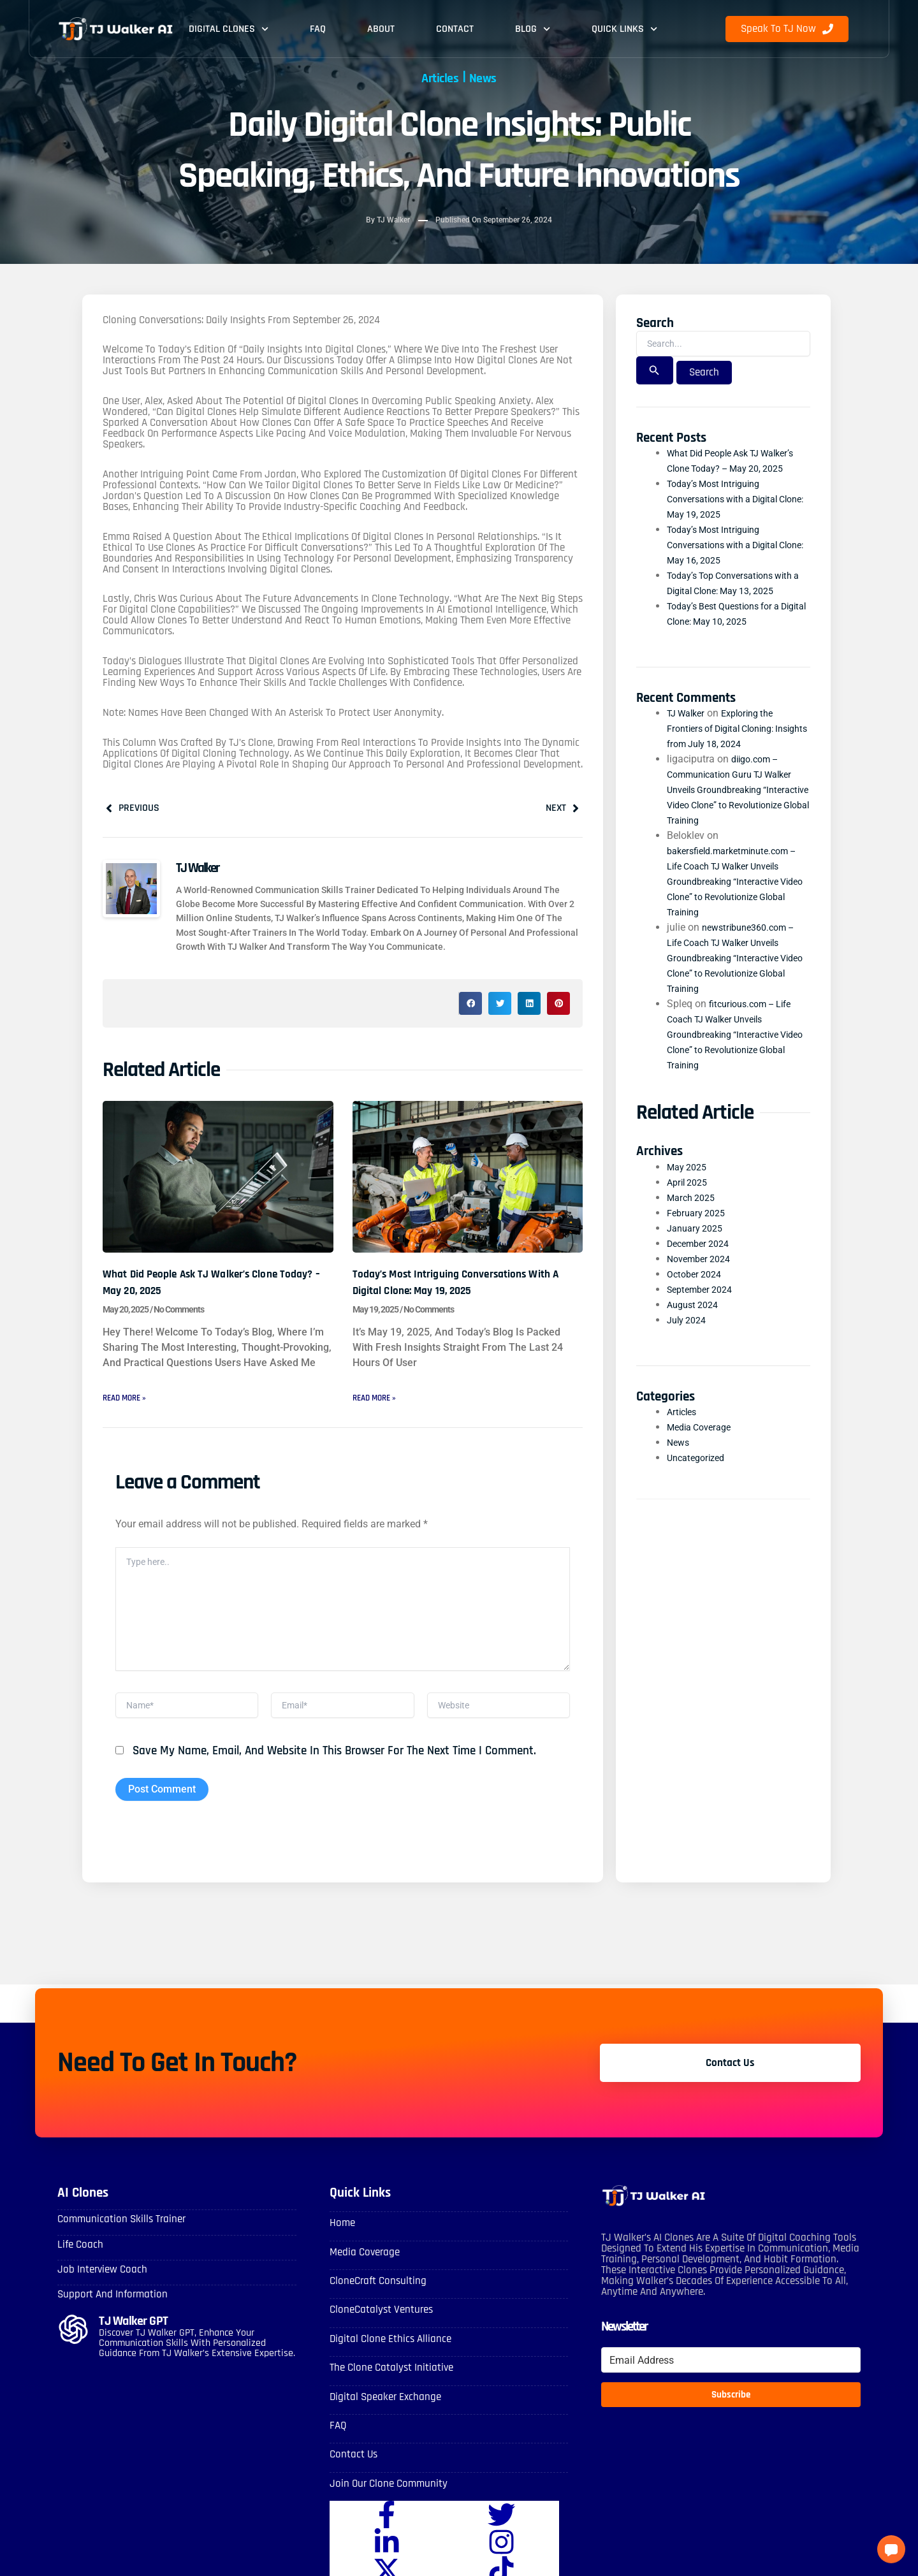 The height and width of the screenshot is (2576, 918). I want to click on [Search Submit], so click(654, 372).